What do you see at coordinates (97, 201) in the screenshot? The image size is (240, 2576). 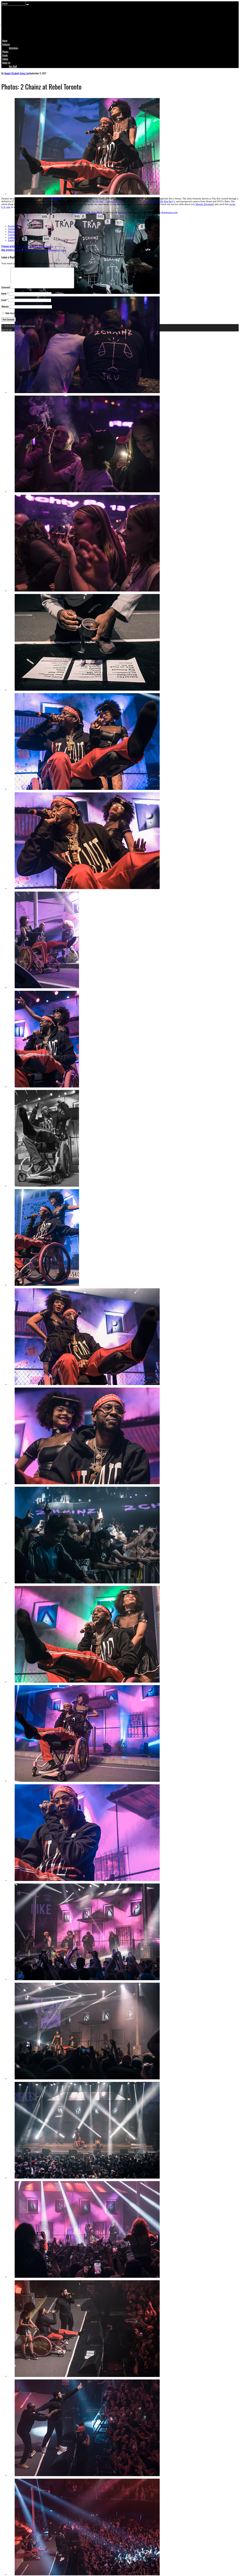 I see `“It’s A Vibe”` at bounding box center [97, 201].